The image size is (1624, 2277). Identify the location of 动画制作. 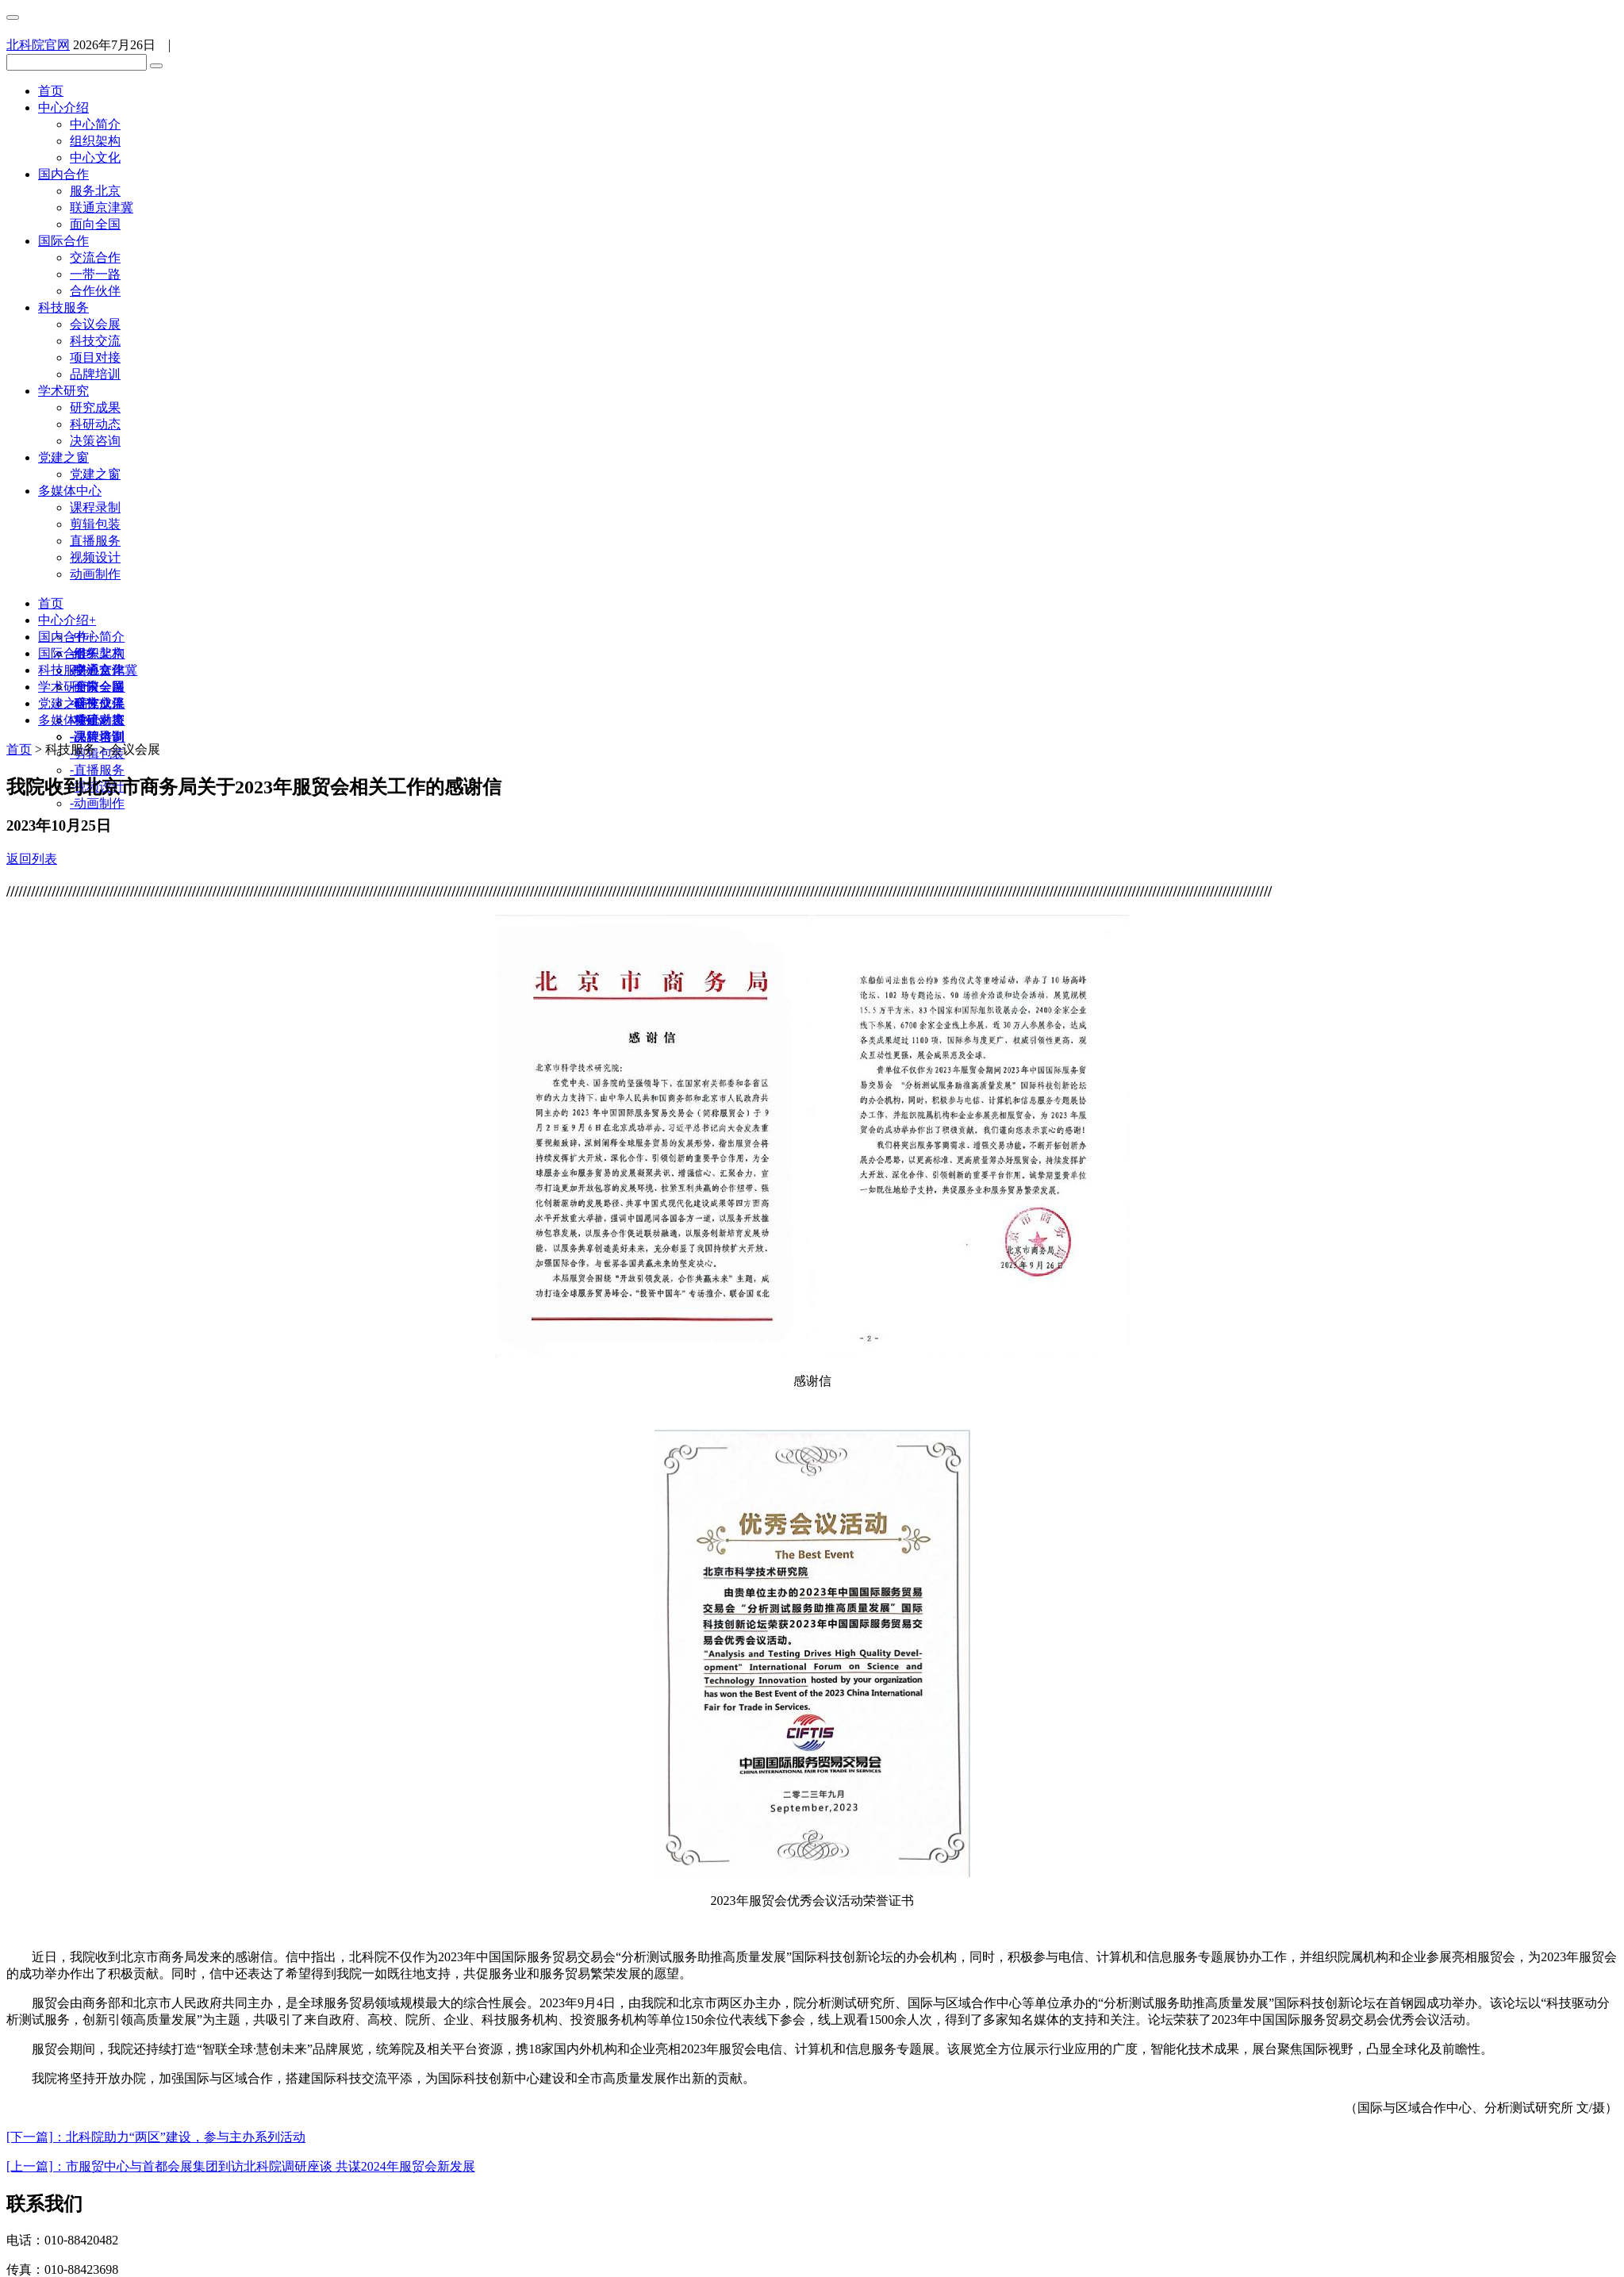
(95, 574).